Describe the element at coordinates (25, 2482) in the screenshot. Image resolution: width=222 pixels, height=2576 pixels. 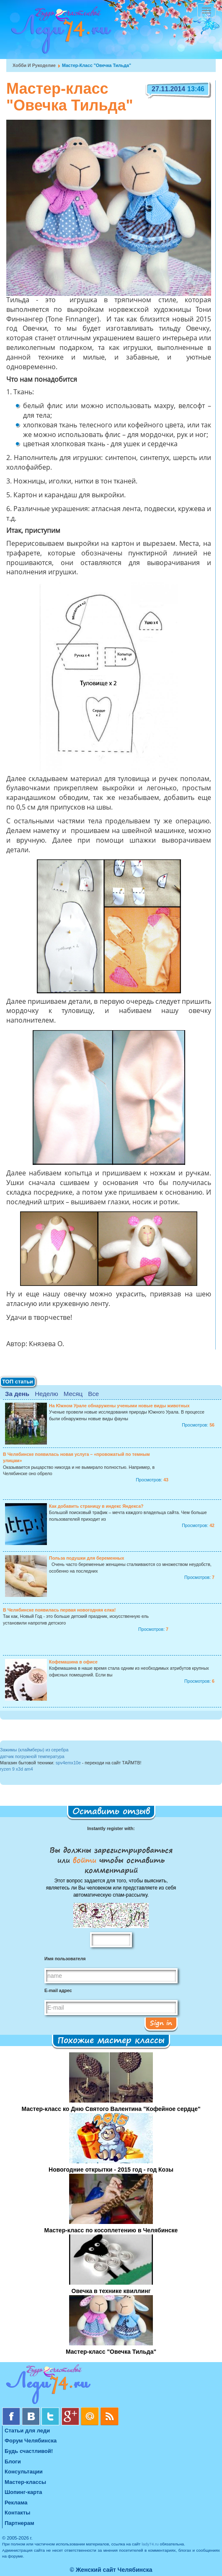
I see `Мастер-классы` at that location.